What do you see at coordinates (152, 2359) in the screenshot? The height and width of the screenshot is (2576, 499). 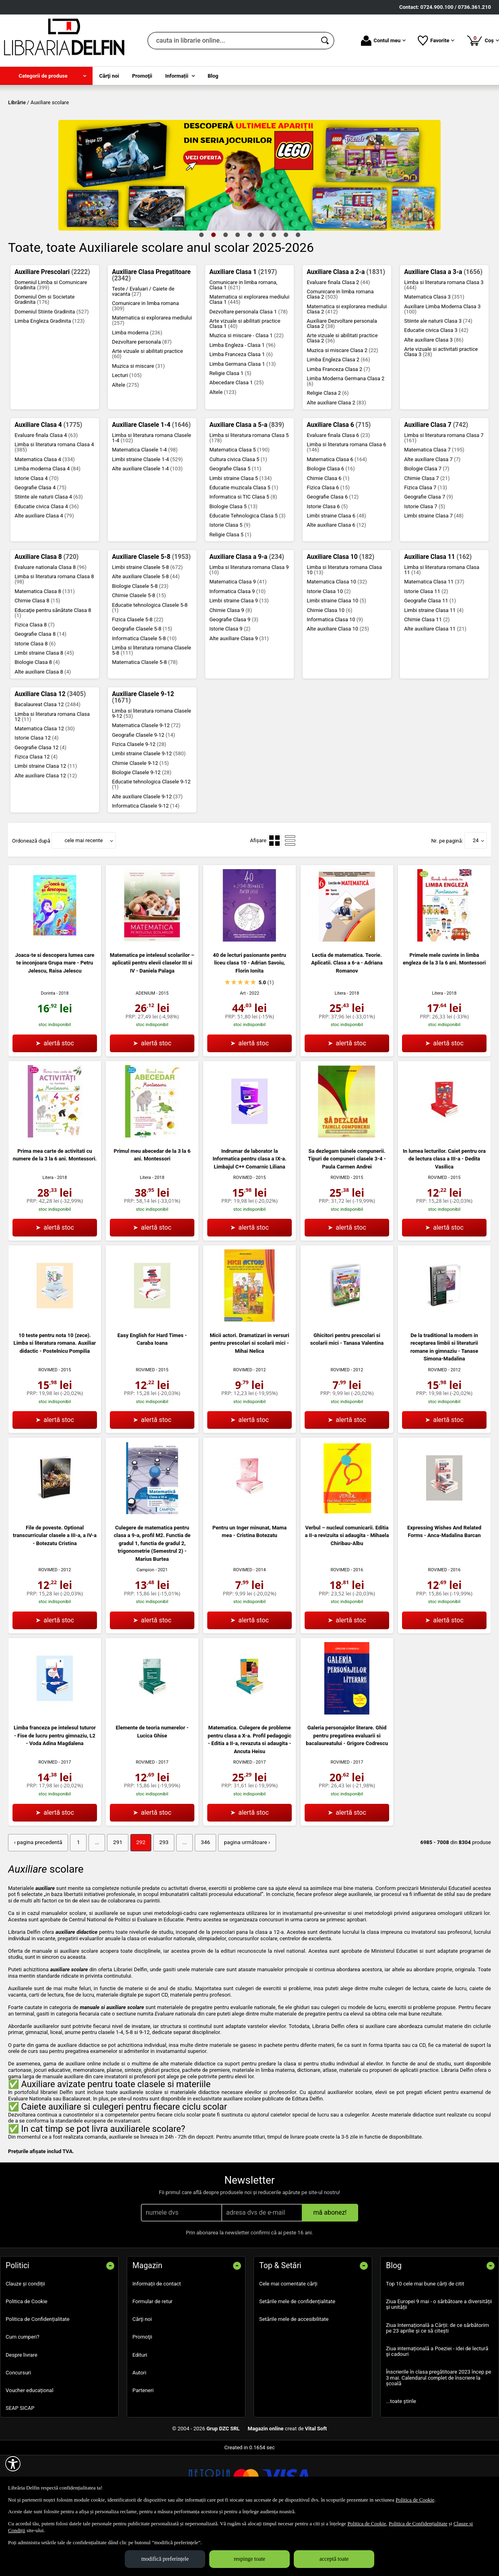 I see `Formular de retur` at bounding box center [152, 2359].